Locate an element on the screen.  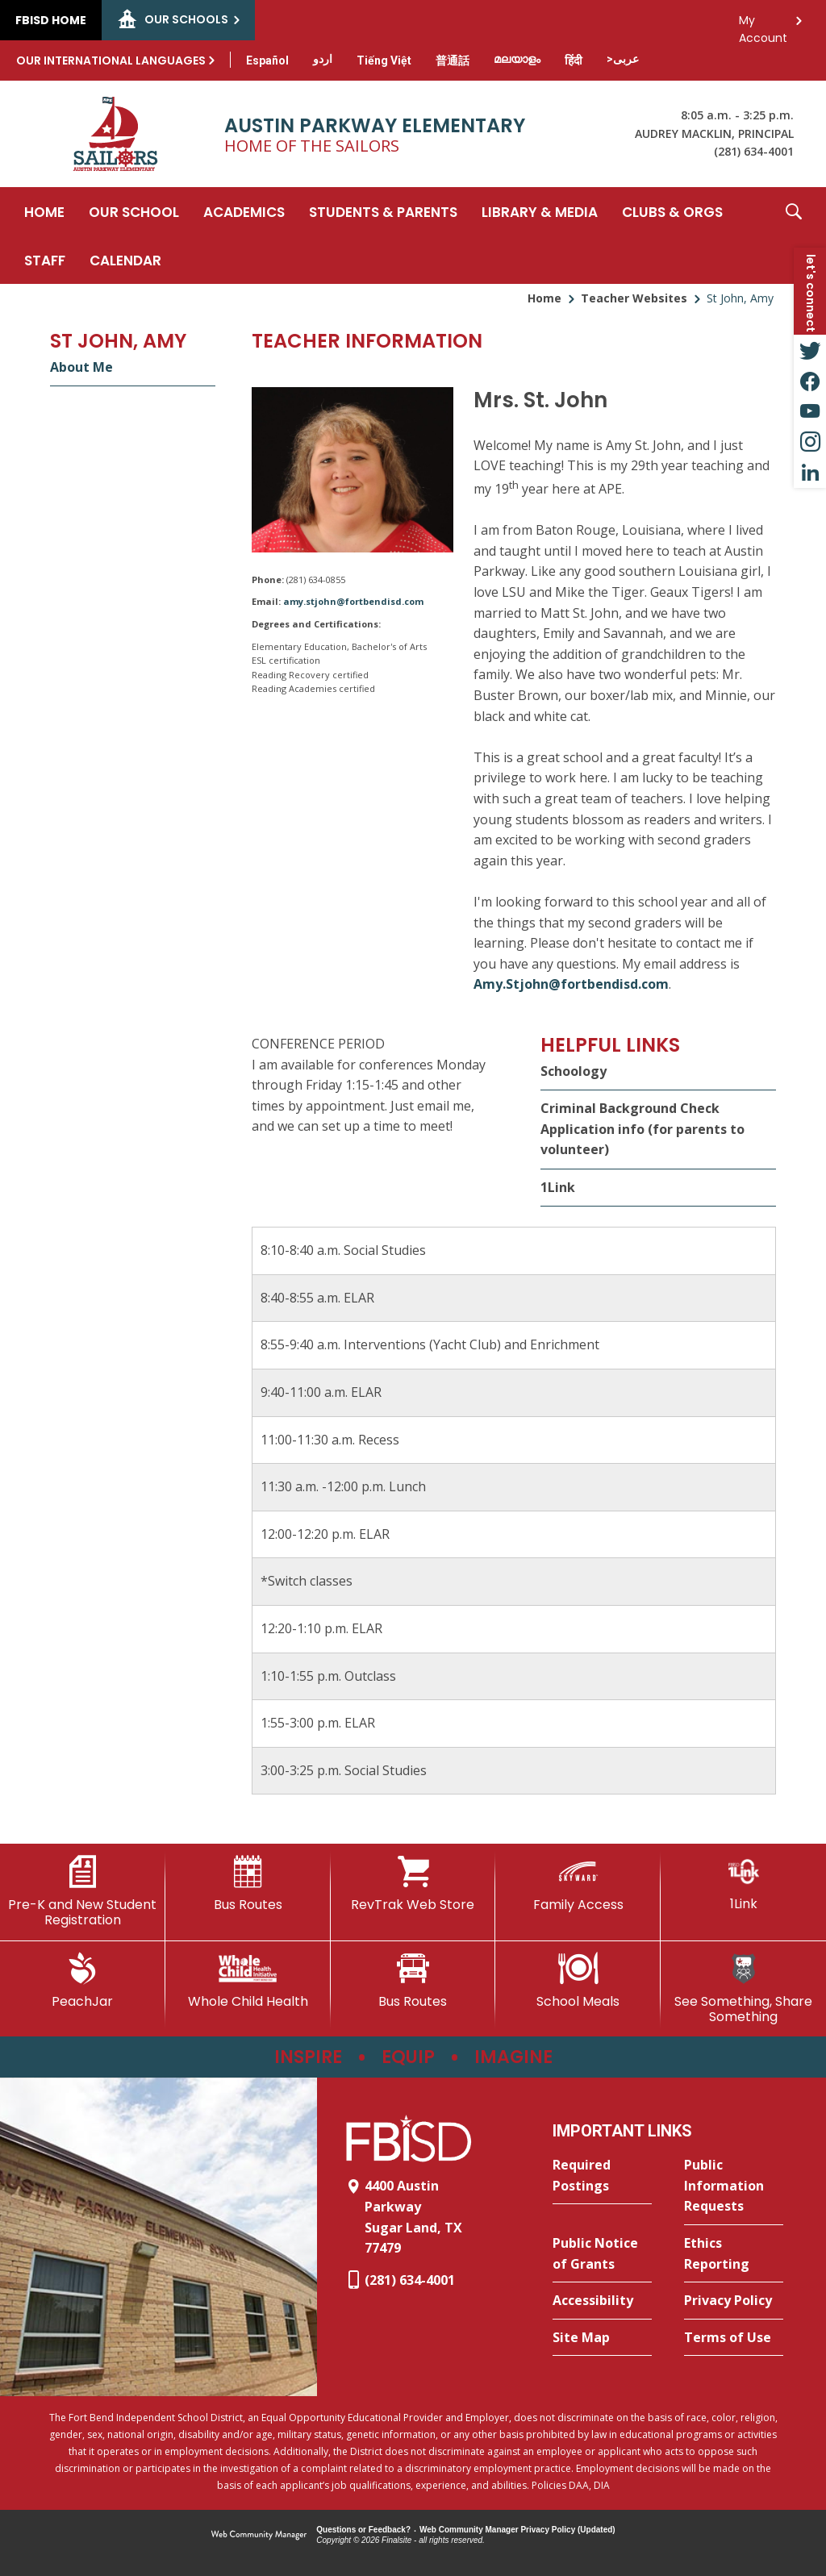
[Whole Child Health] is located at coordinates (248, 1980).